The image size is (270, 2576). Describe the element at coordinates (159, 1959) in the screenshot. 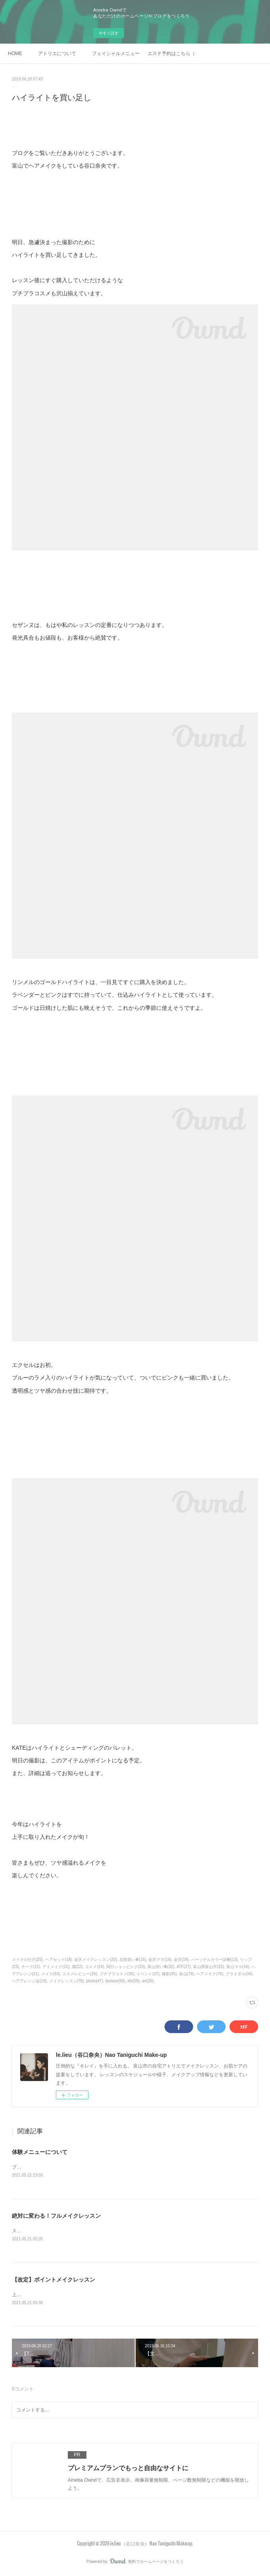

I see `金沢ママ(19)` at that location.